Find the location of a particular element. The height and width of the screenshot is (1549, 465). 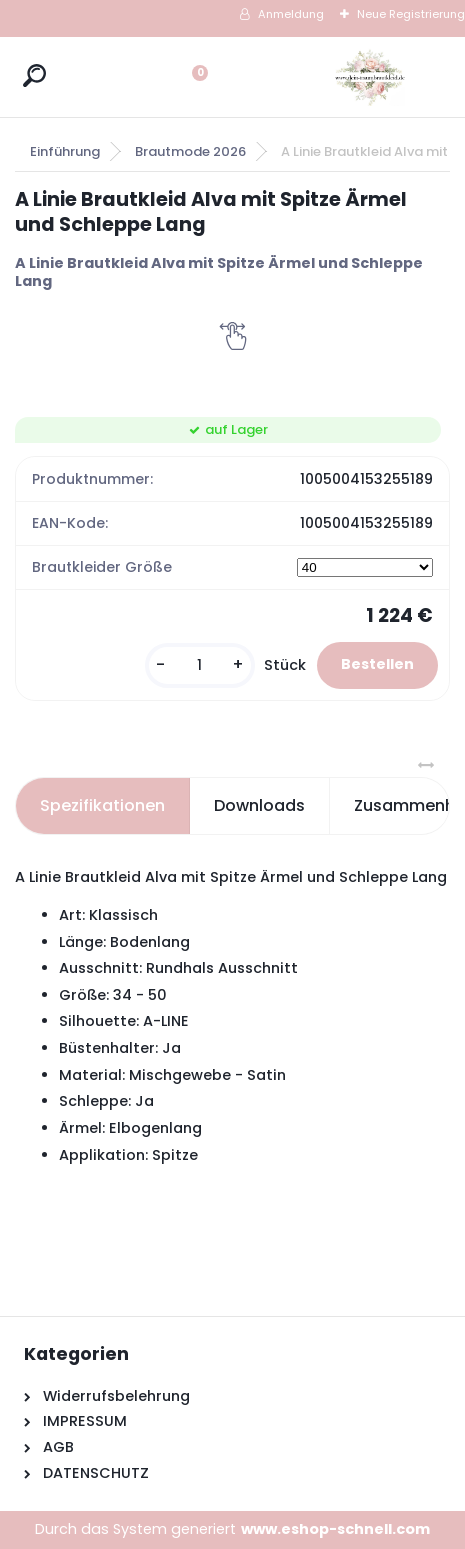

[search] is located at coordinates (34, 75).